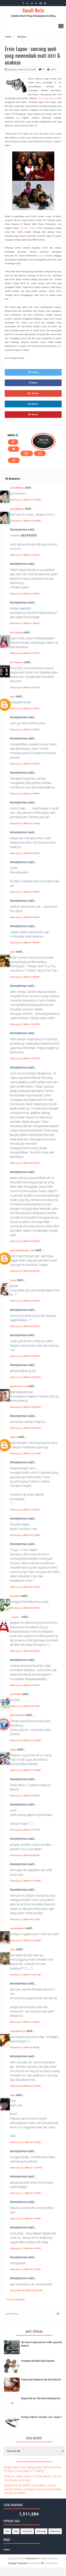  What do you see at coordinates (24, 1058) in the screenshot?
I see `February 5, 2009 at 7:57 PM` at bounding box center [24, 1058].